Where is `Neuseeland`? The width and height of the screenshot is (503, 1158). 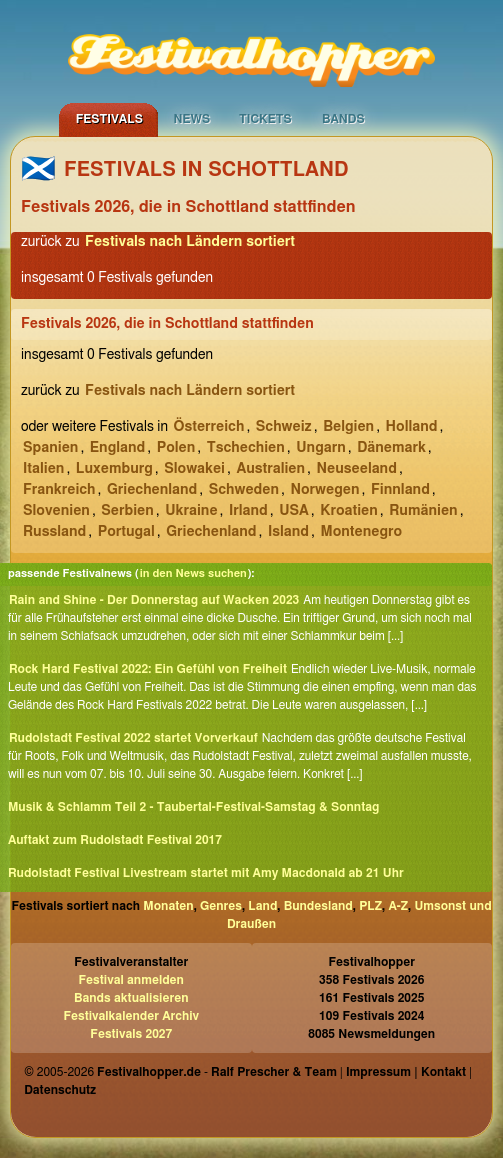
Neuseeland is located at coordinates (357, 469).